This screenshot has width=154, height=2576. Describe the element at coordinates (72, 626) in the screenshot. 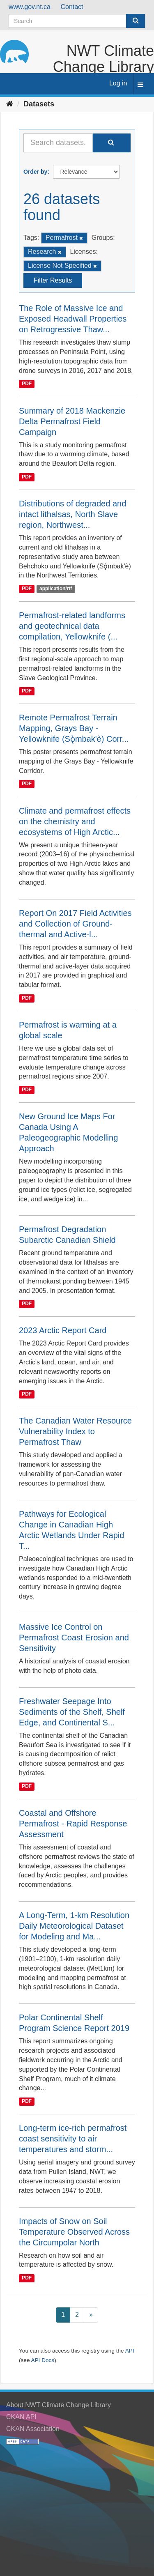

I see `Permafrost-related landforms and geotechnical data compilation, Yellowknife (...` at that location.